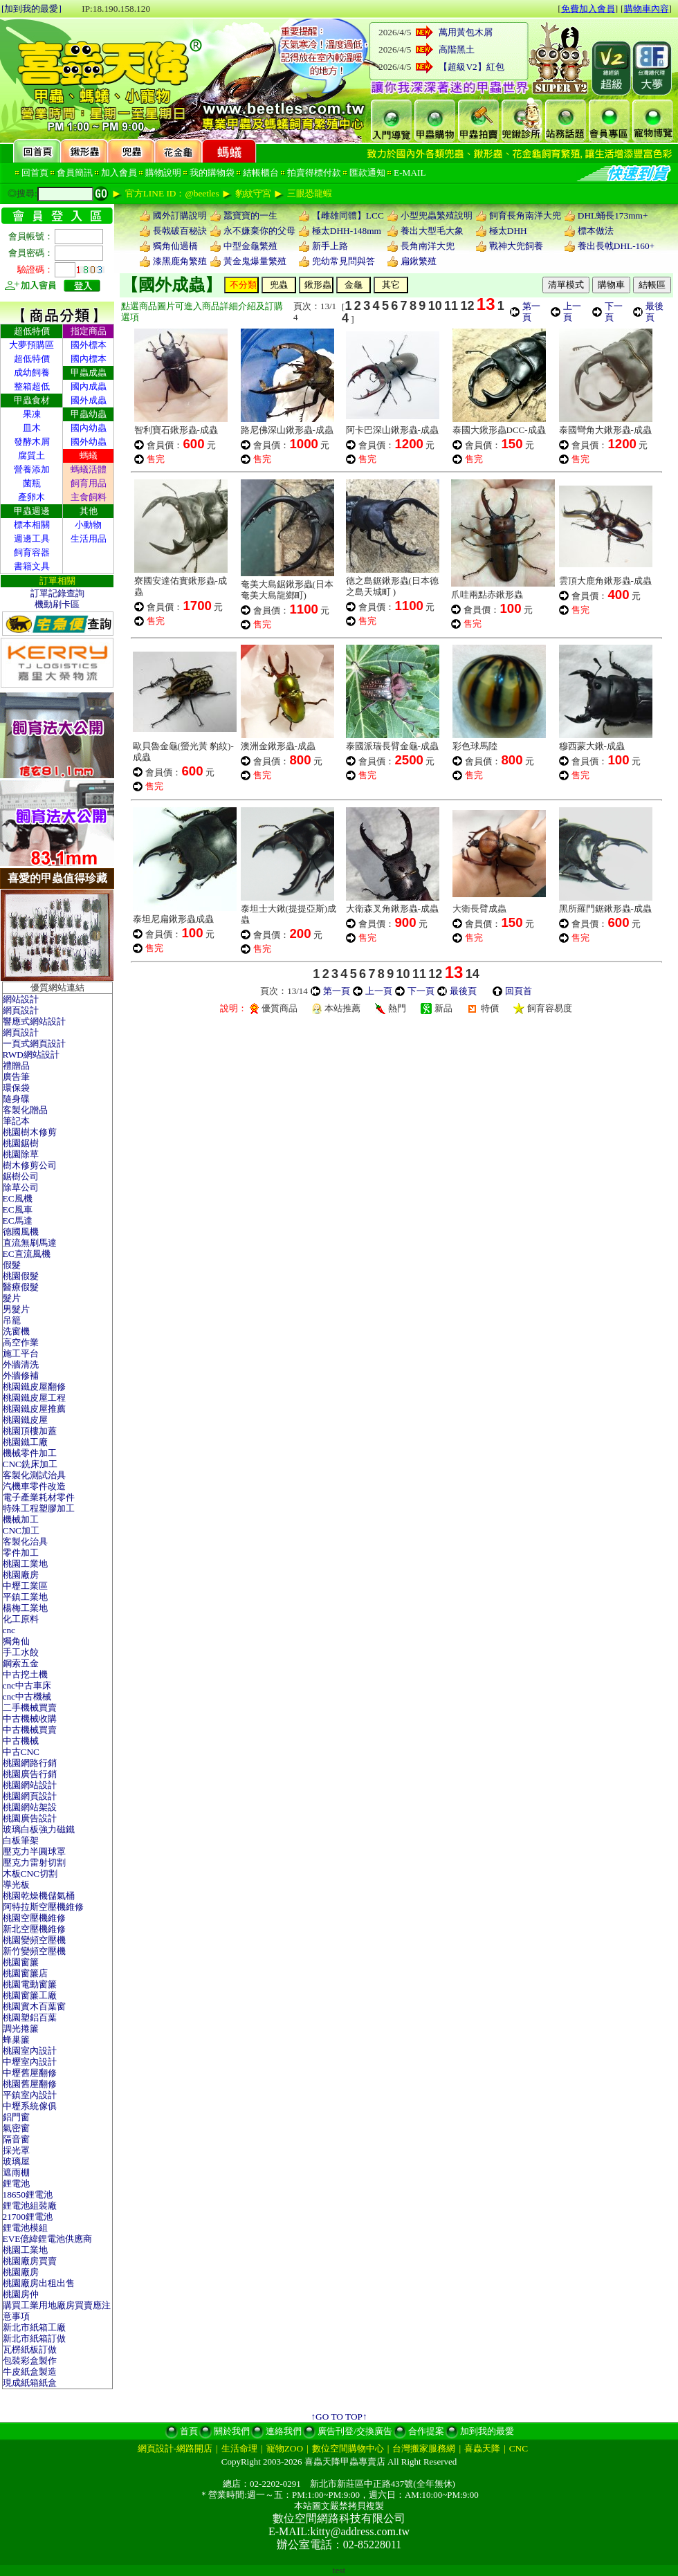  Describe the element at coordinates (16, 1884) in the screenshot. I see `導光板` at that location.